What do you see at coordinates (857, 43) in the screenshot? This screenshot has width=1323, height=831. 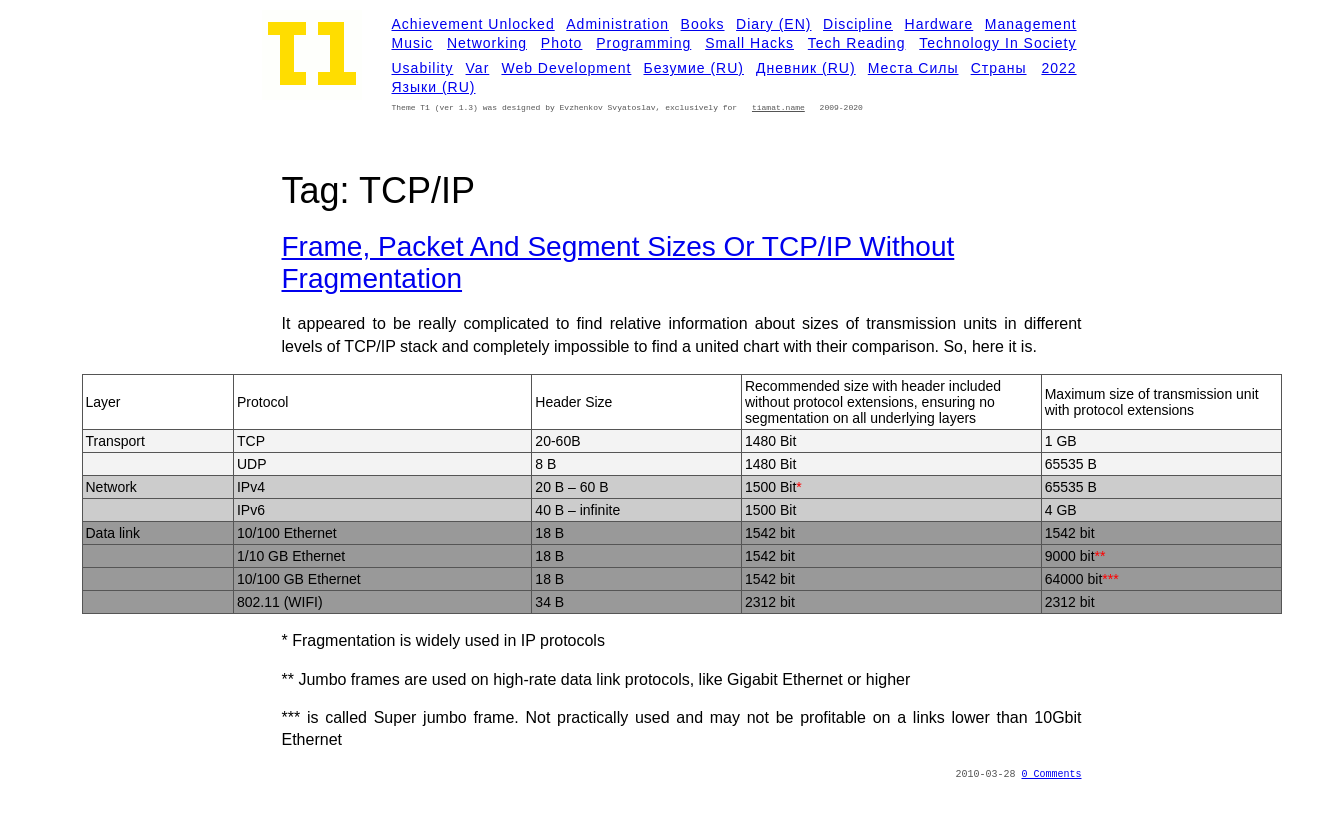 I see `Tech Reading` at bounding box center [857, 43].